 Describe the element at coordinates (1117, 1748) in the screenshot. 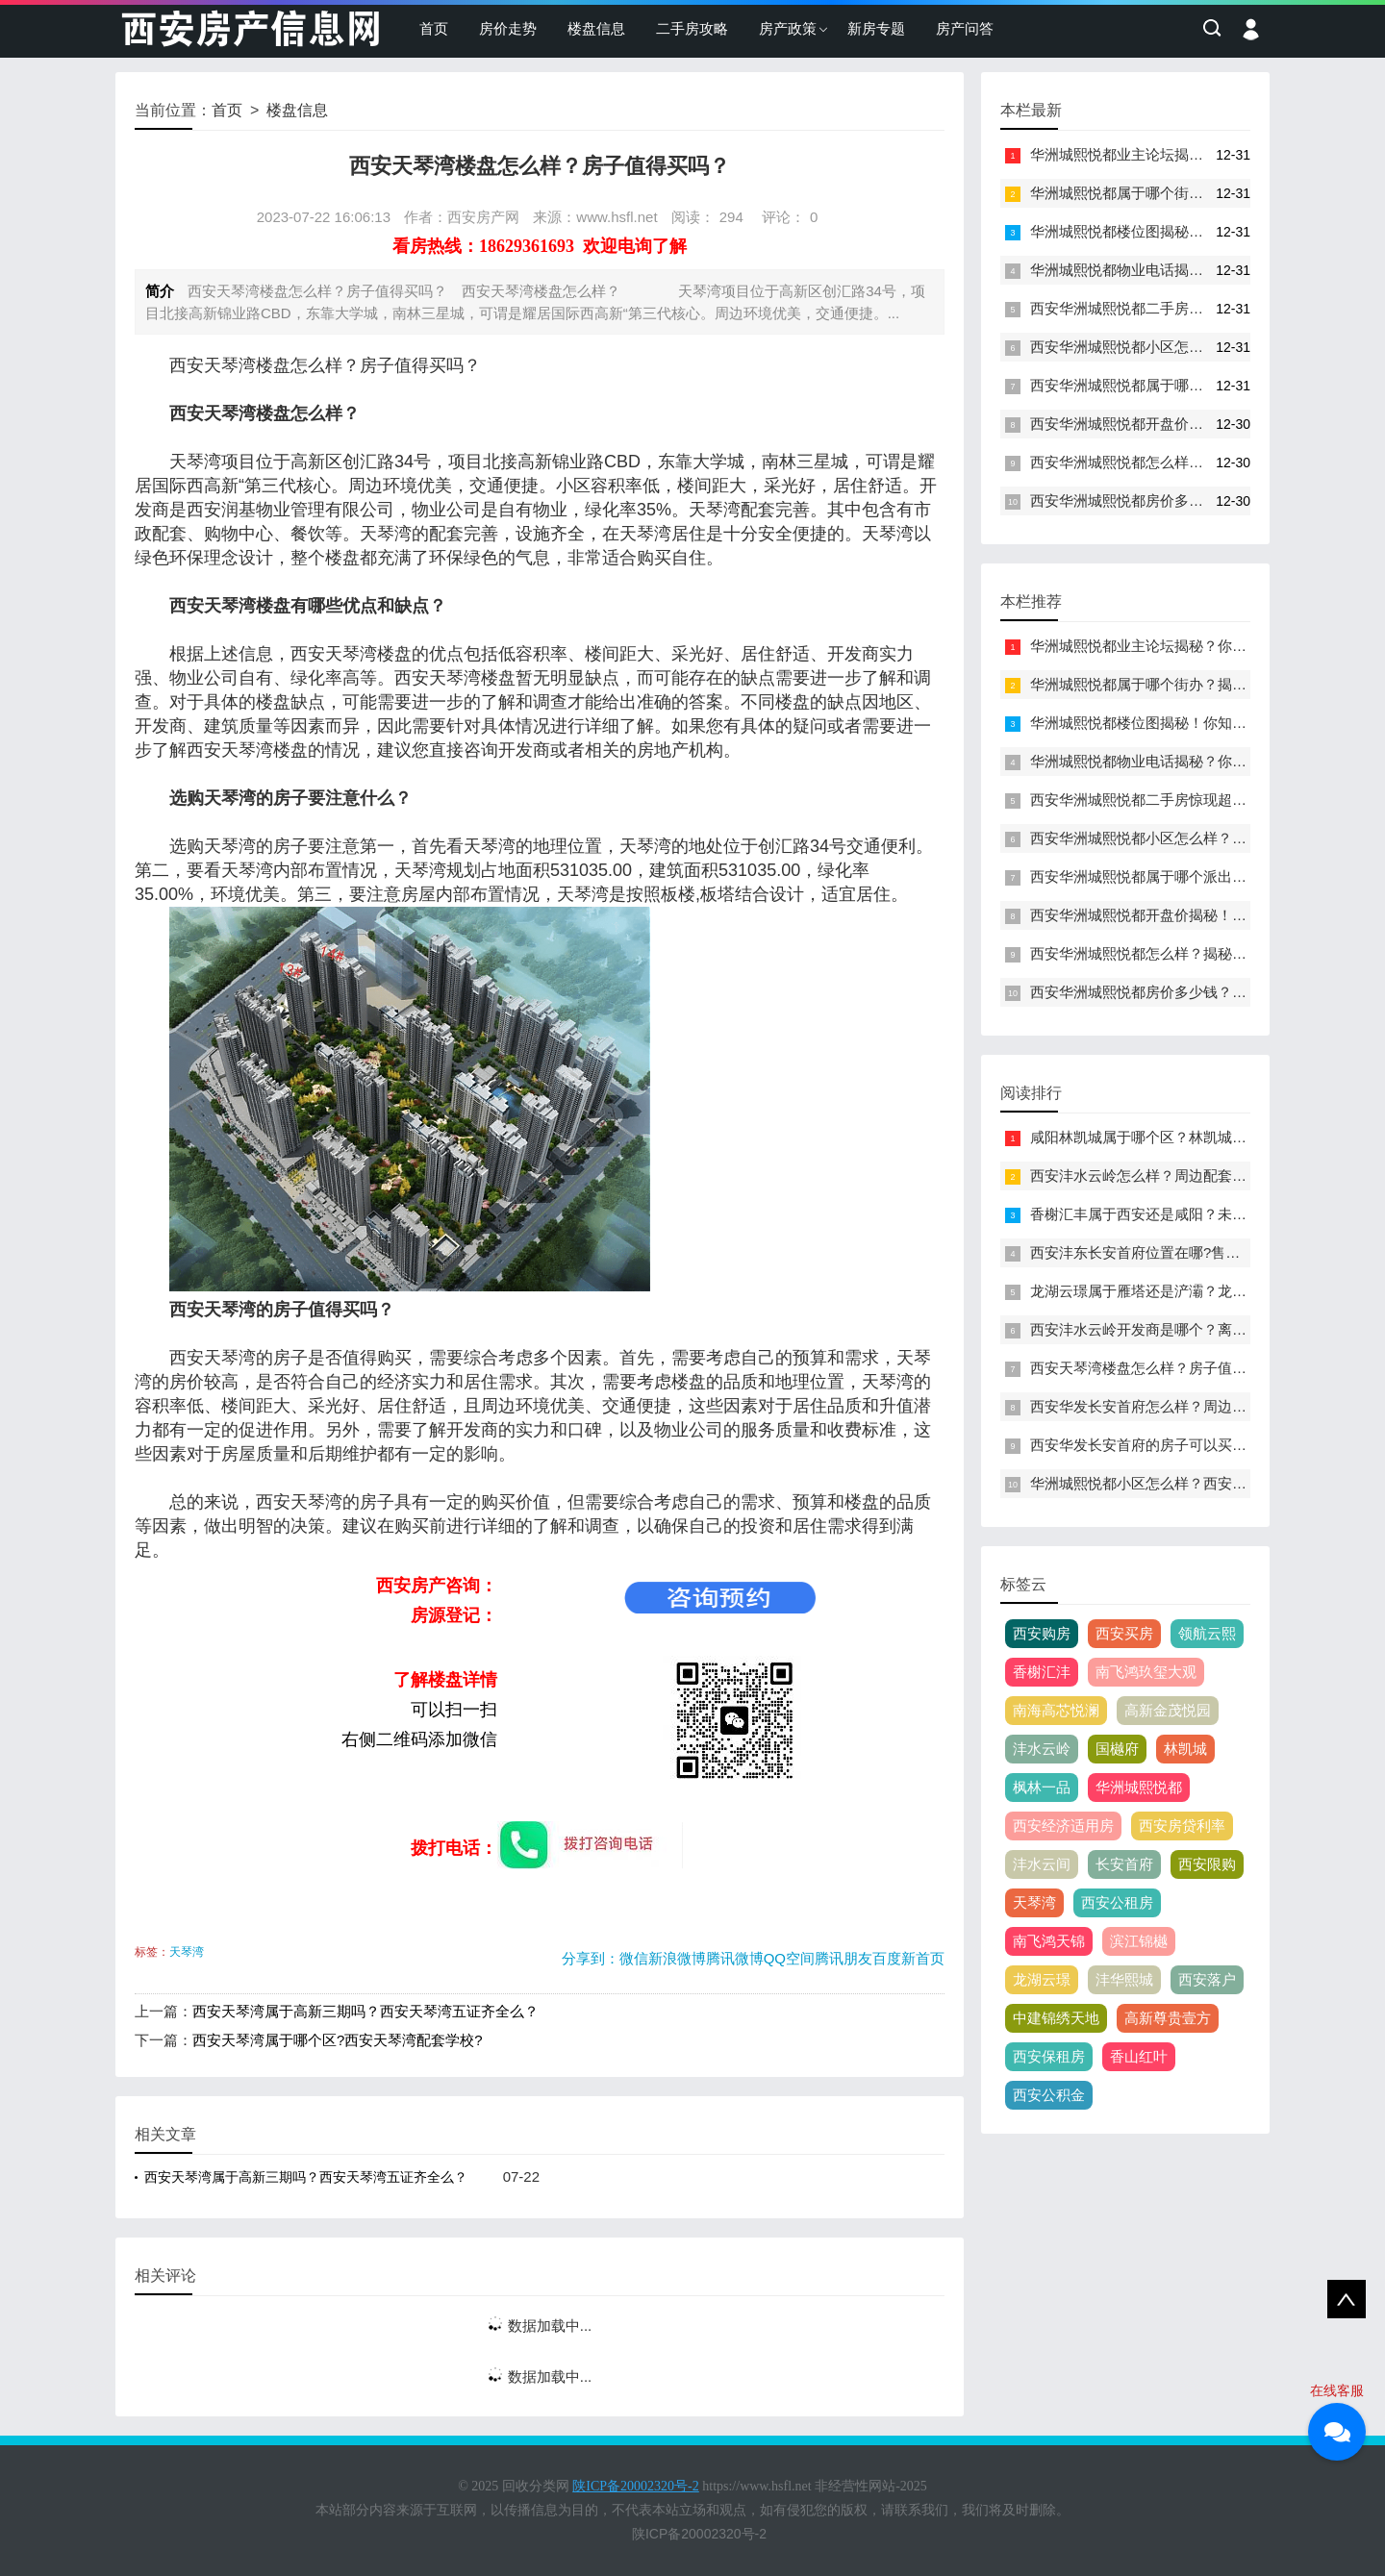

I see `国樾府` at that location.